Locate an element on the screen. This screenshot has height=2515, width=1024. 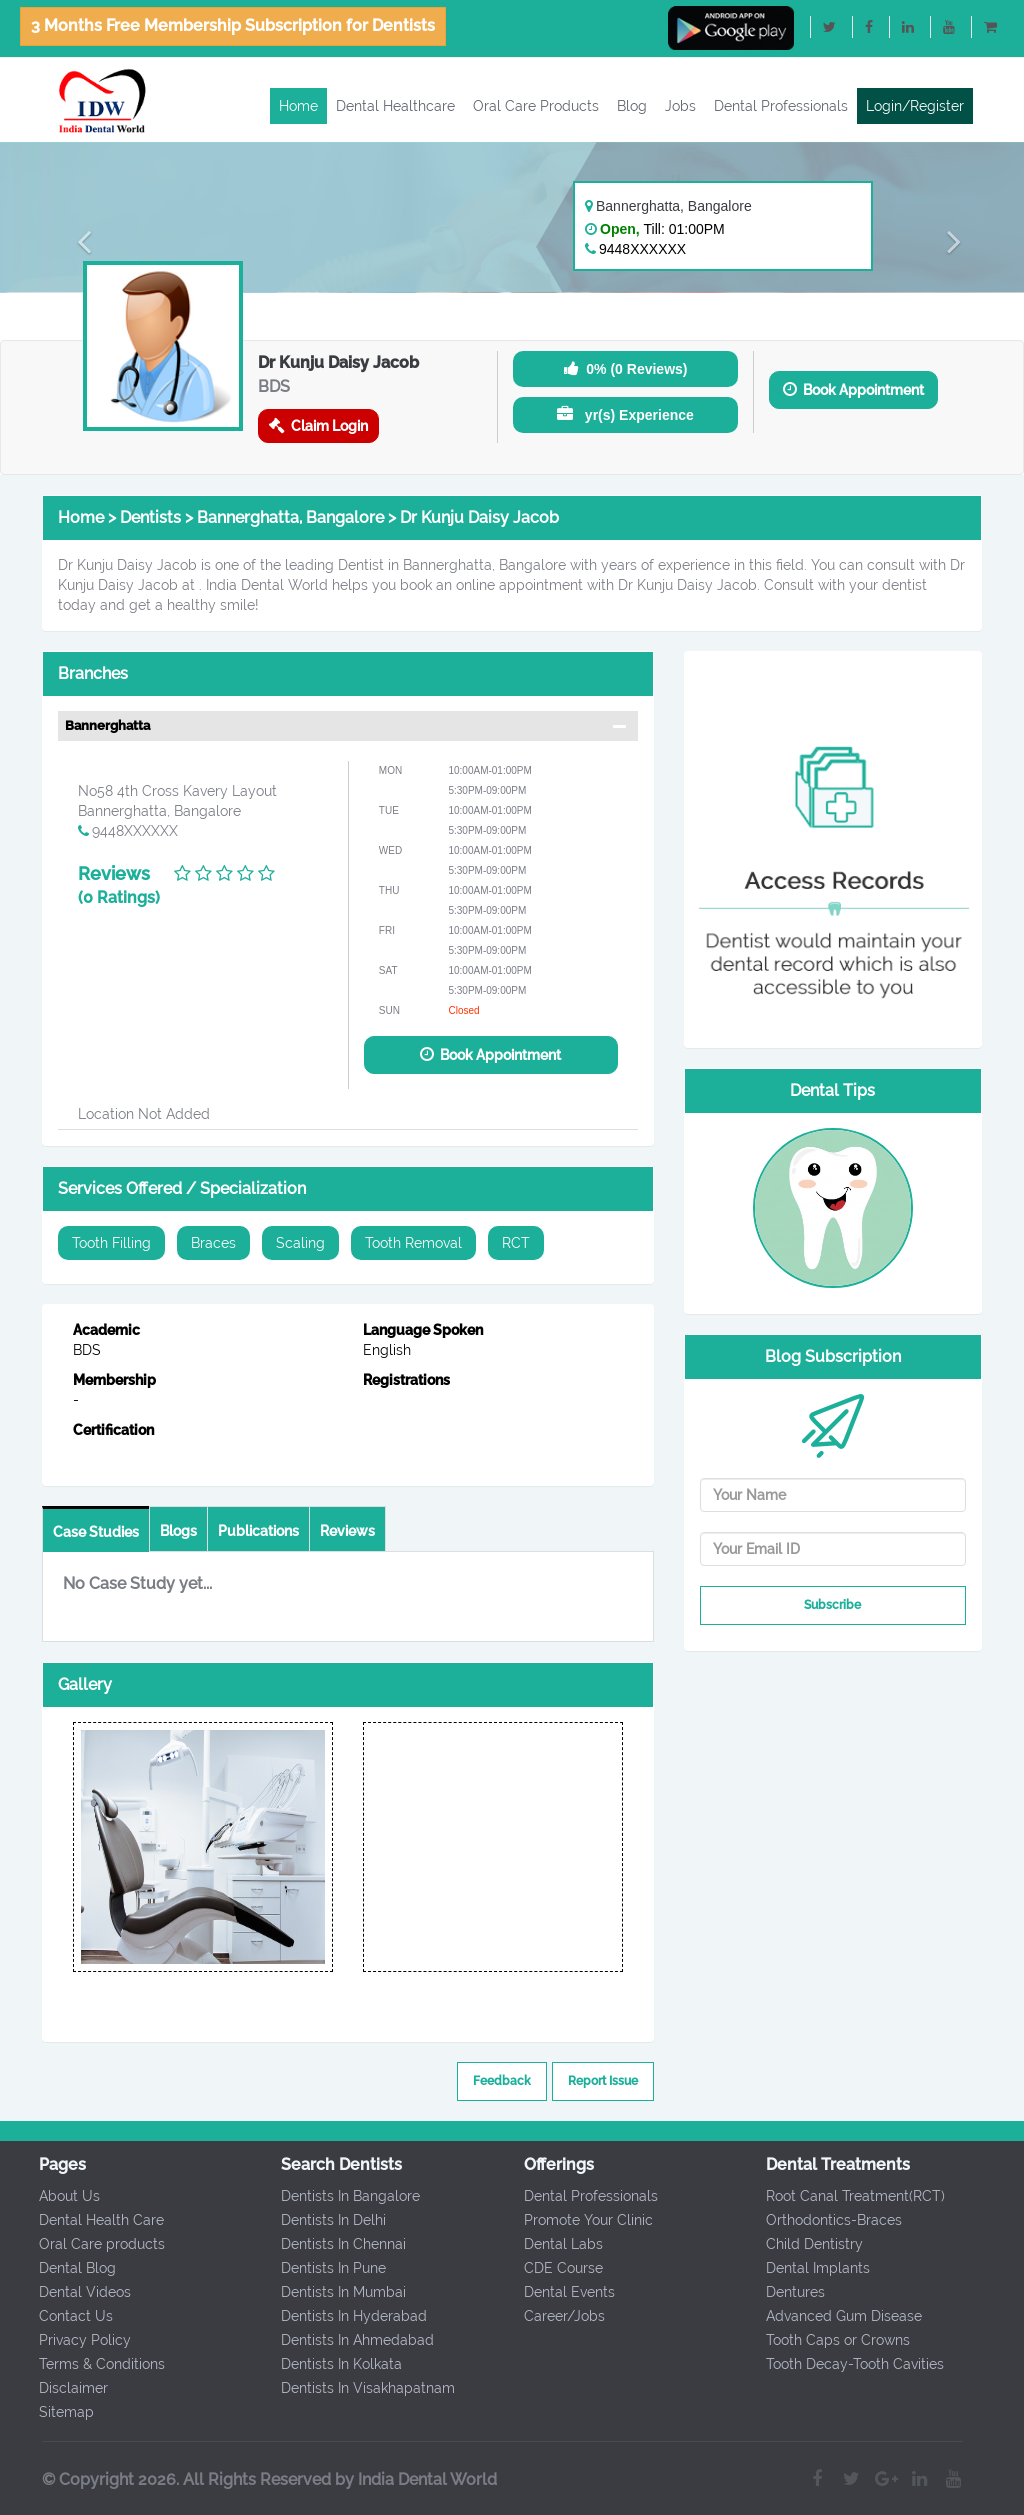
Advanced Gum Disease is located at coordinates (829, 2316).